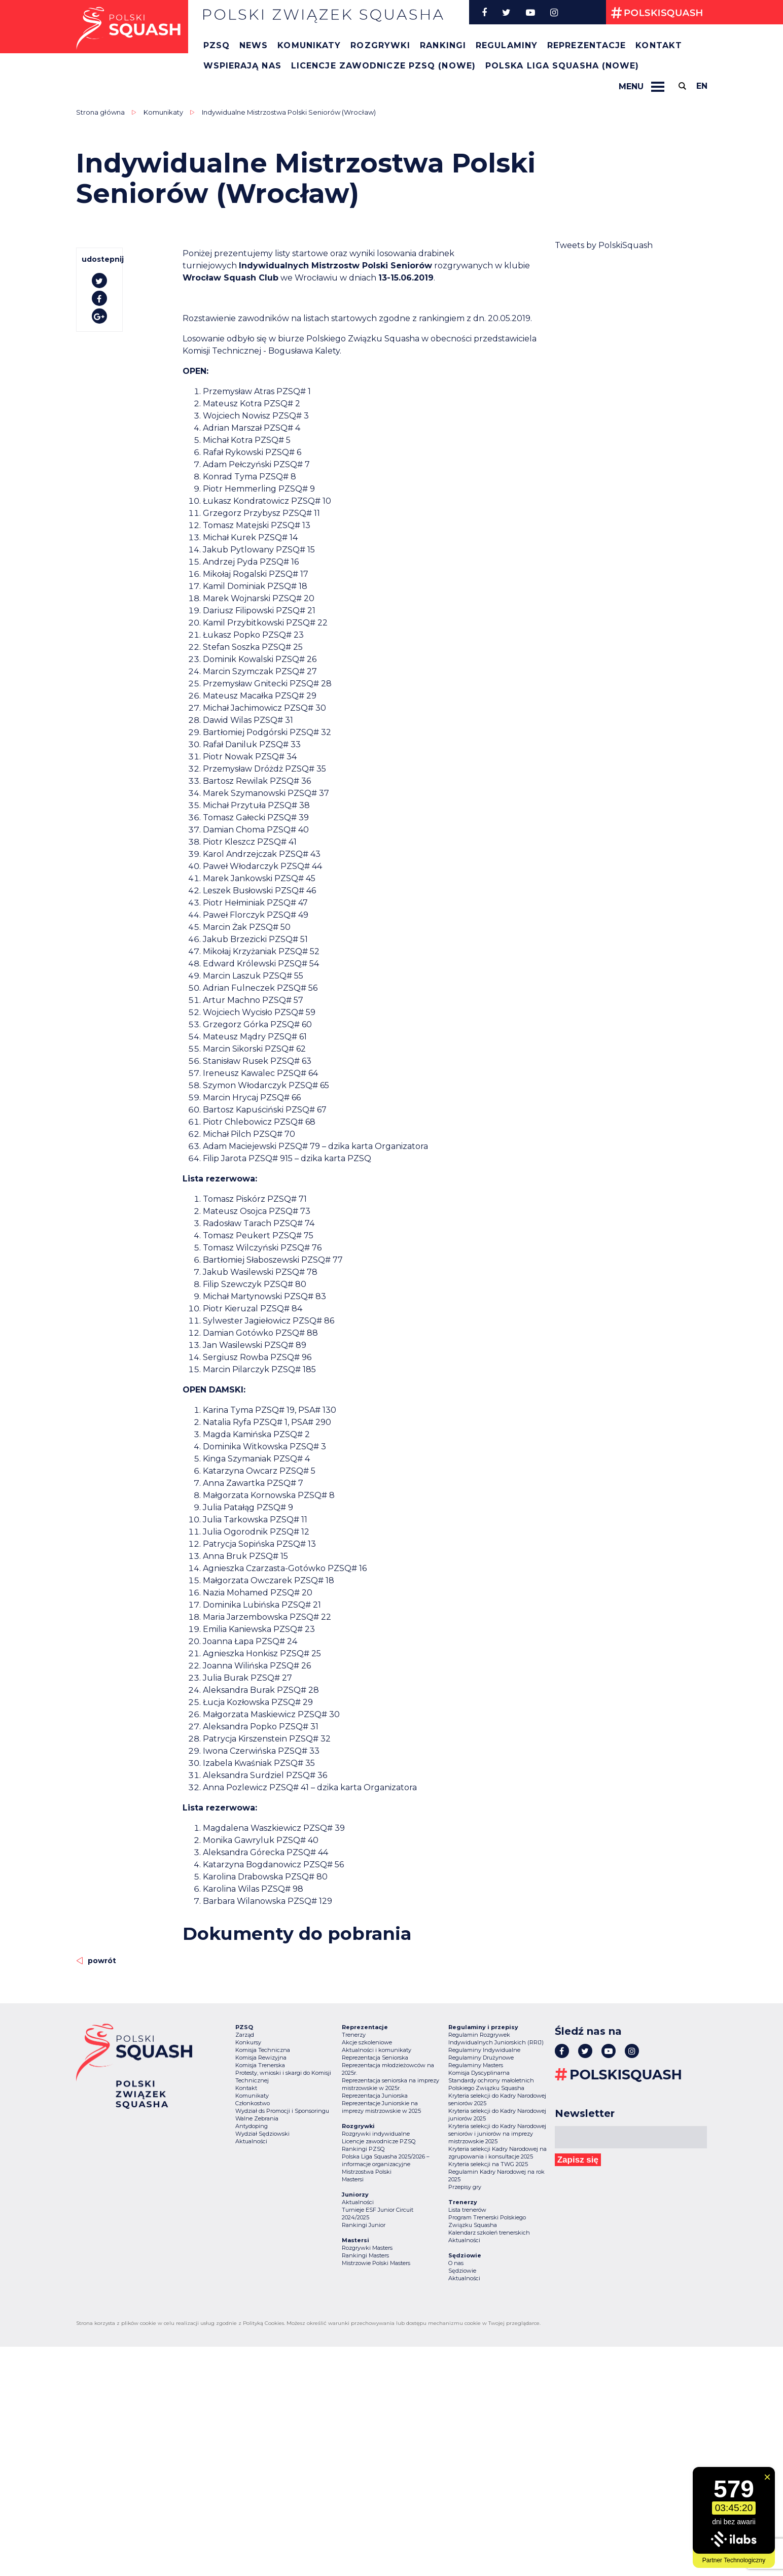 The image size is (783, 2576). Describe the element at coordinates (464, 2186) in the screenshot. I see `Przepisy gry` at that location.